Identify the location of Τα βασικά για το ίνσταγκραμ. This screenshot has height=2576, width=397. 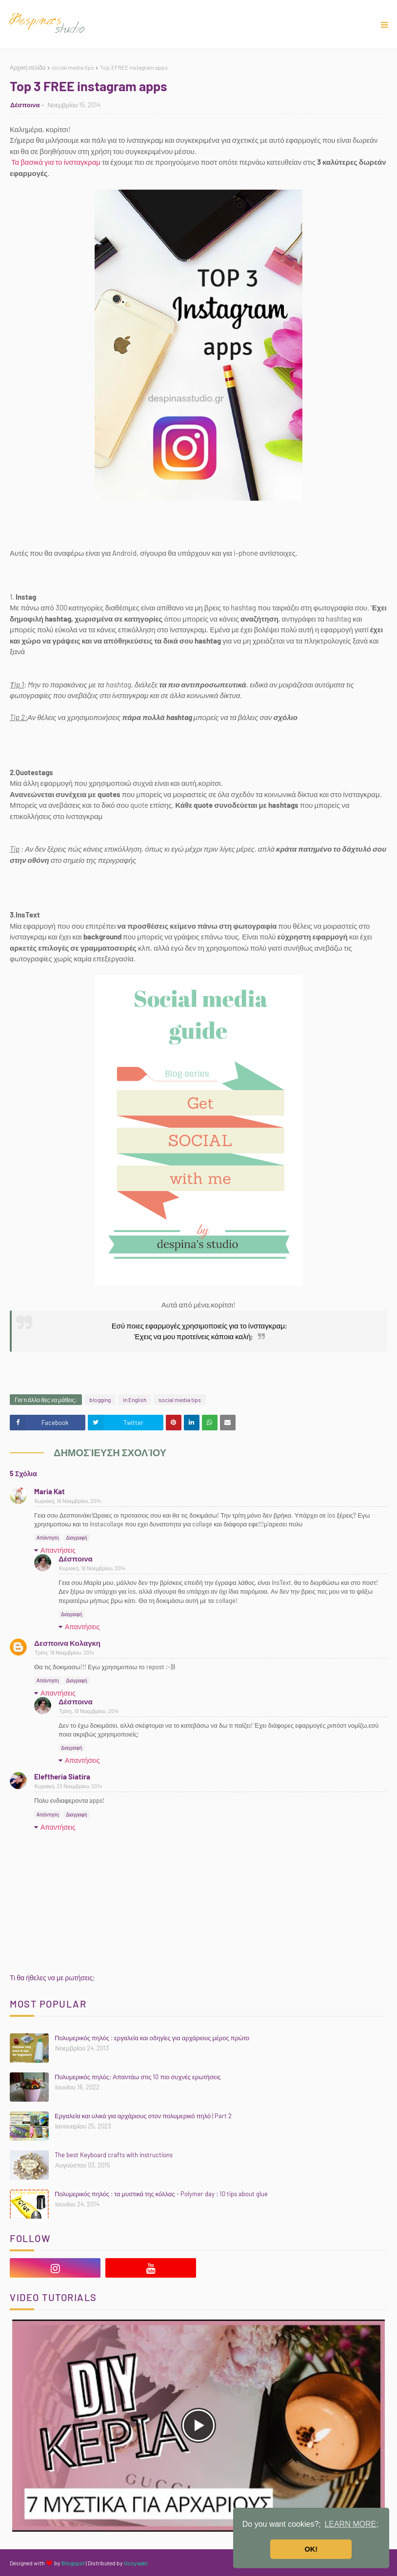
(55, 161).